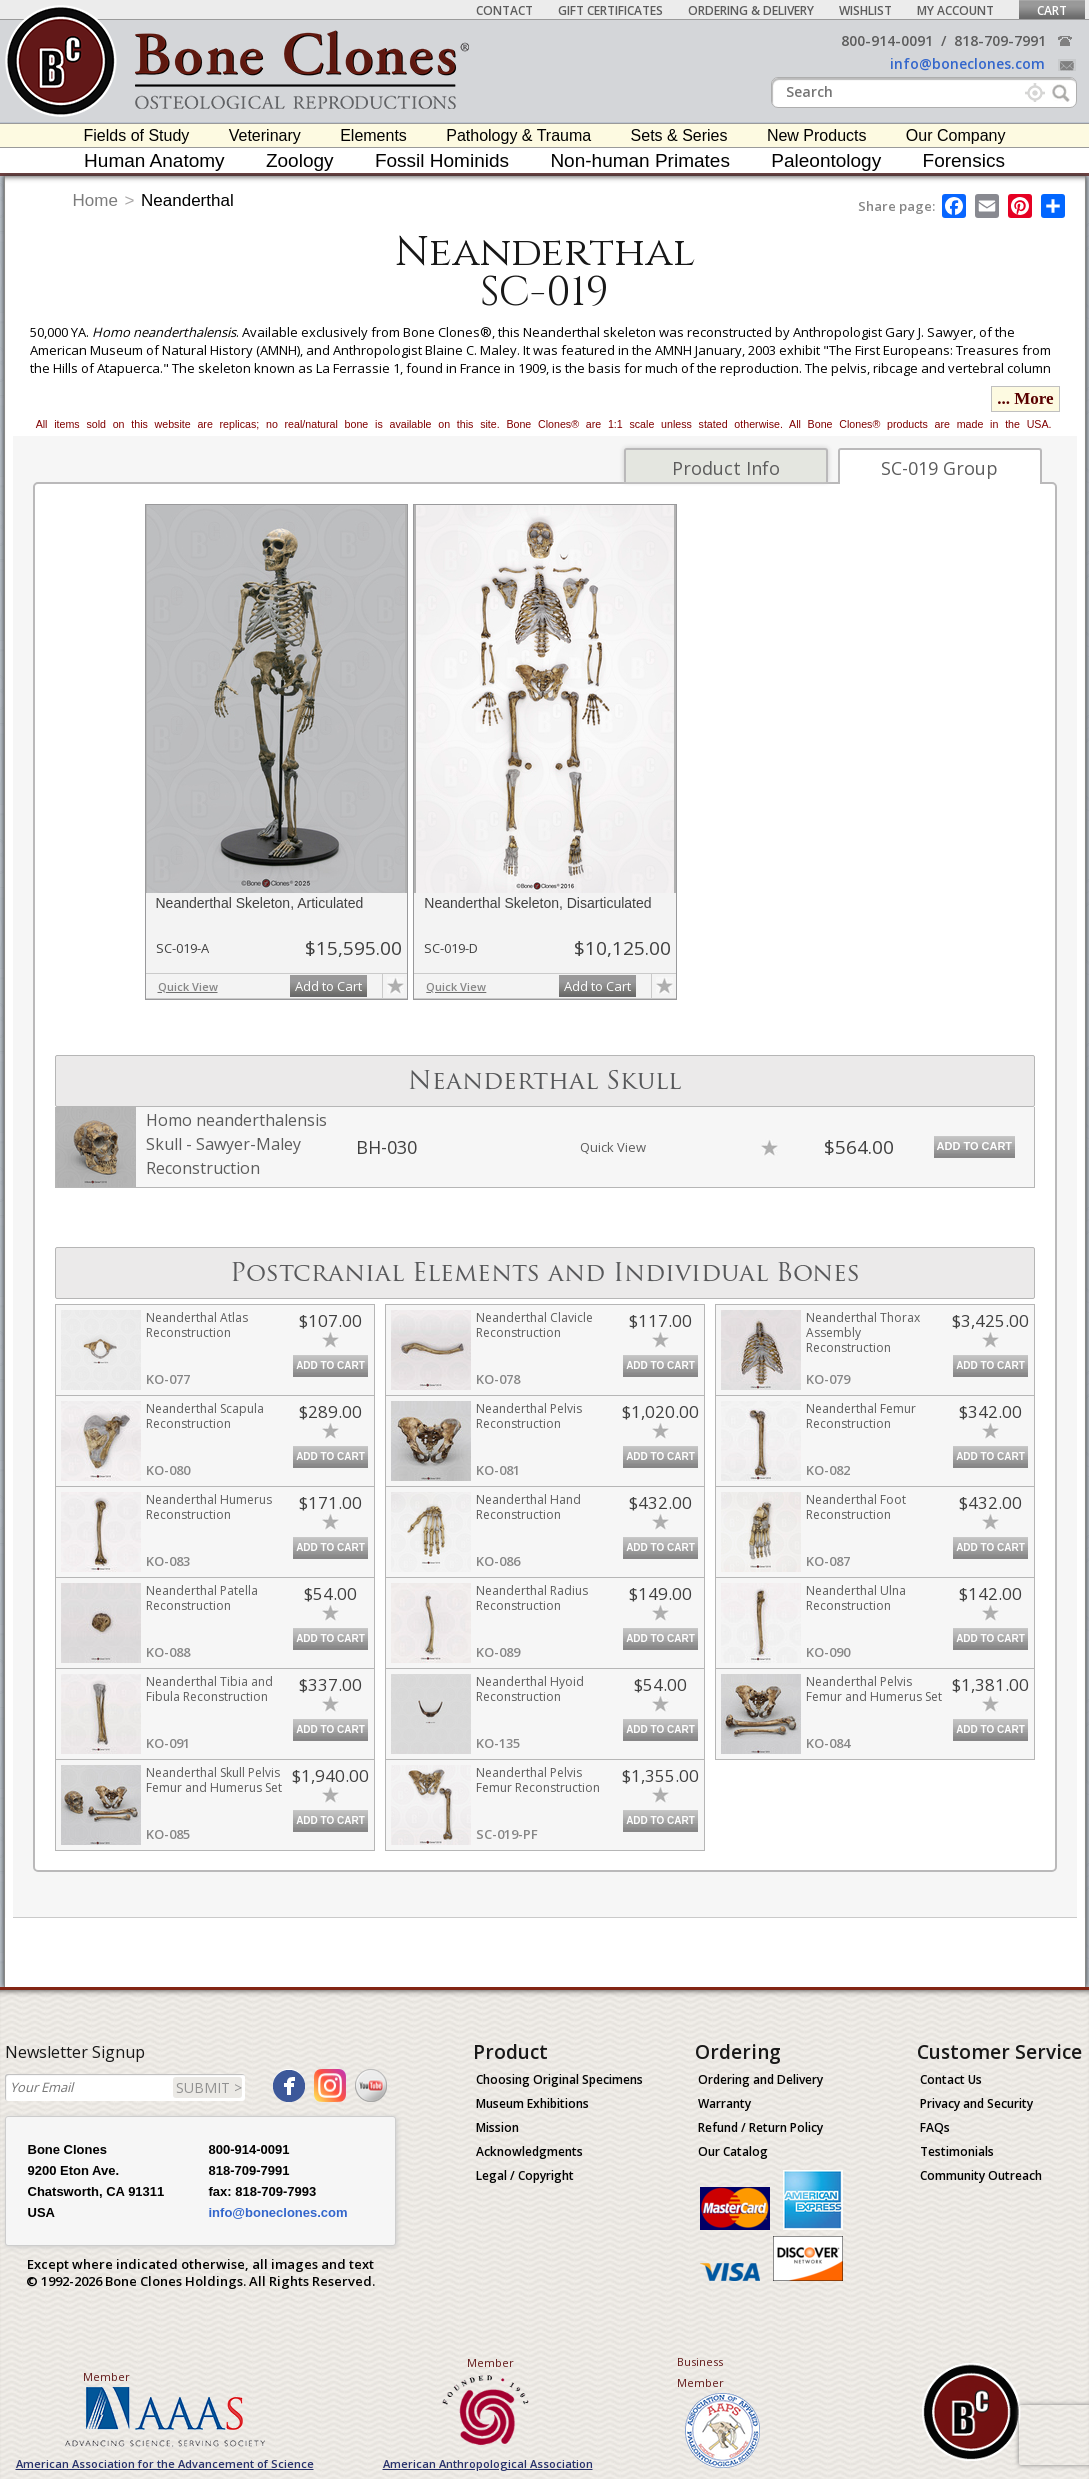 This screenshot has height=2479, width=1089. Describe the element at coordinates (939, 468) in the screenshot. I see `SC-019 Group` at that location.